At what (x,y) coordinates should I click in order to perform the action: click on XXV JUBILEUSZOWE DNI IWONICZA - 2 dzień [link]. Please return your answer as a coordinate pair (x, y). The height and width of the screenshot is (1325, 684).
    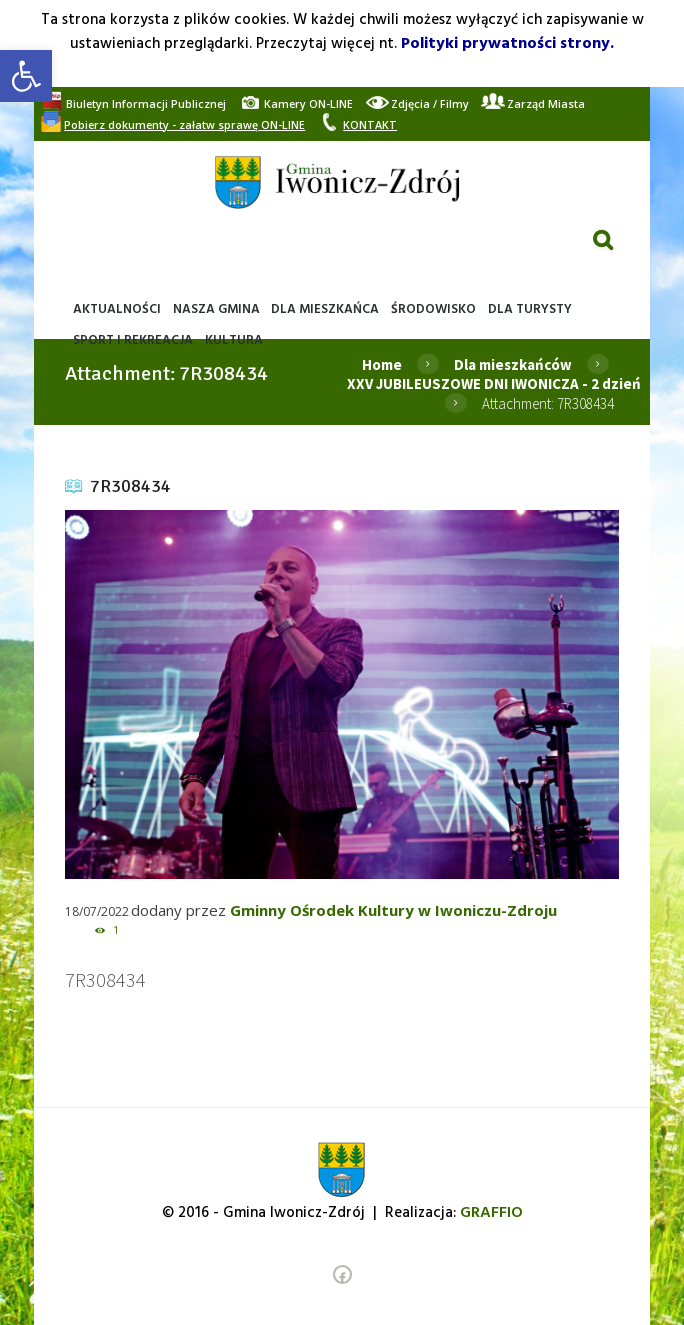
    Looking at the image, I should click on (494, 383).